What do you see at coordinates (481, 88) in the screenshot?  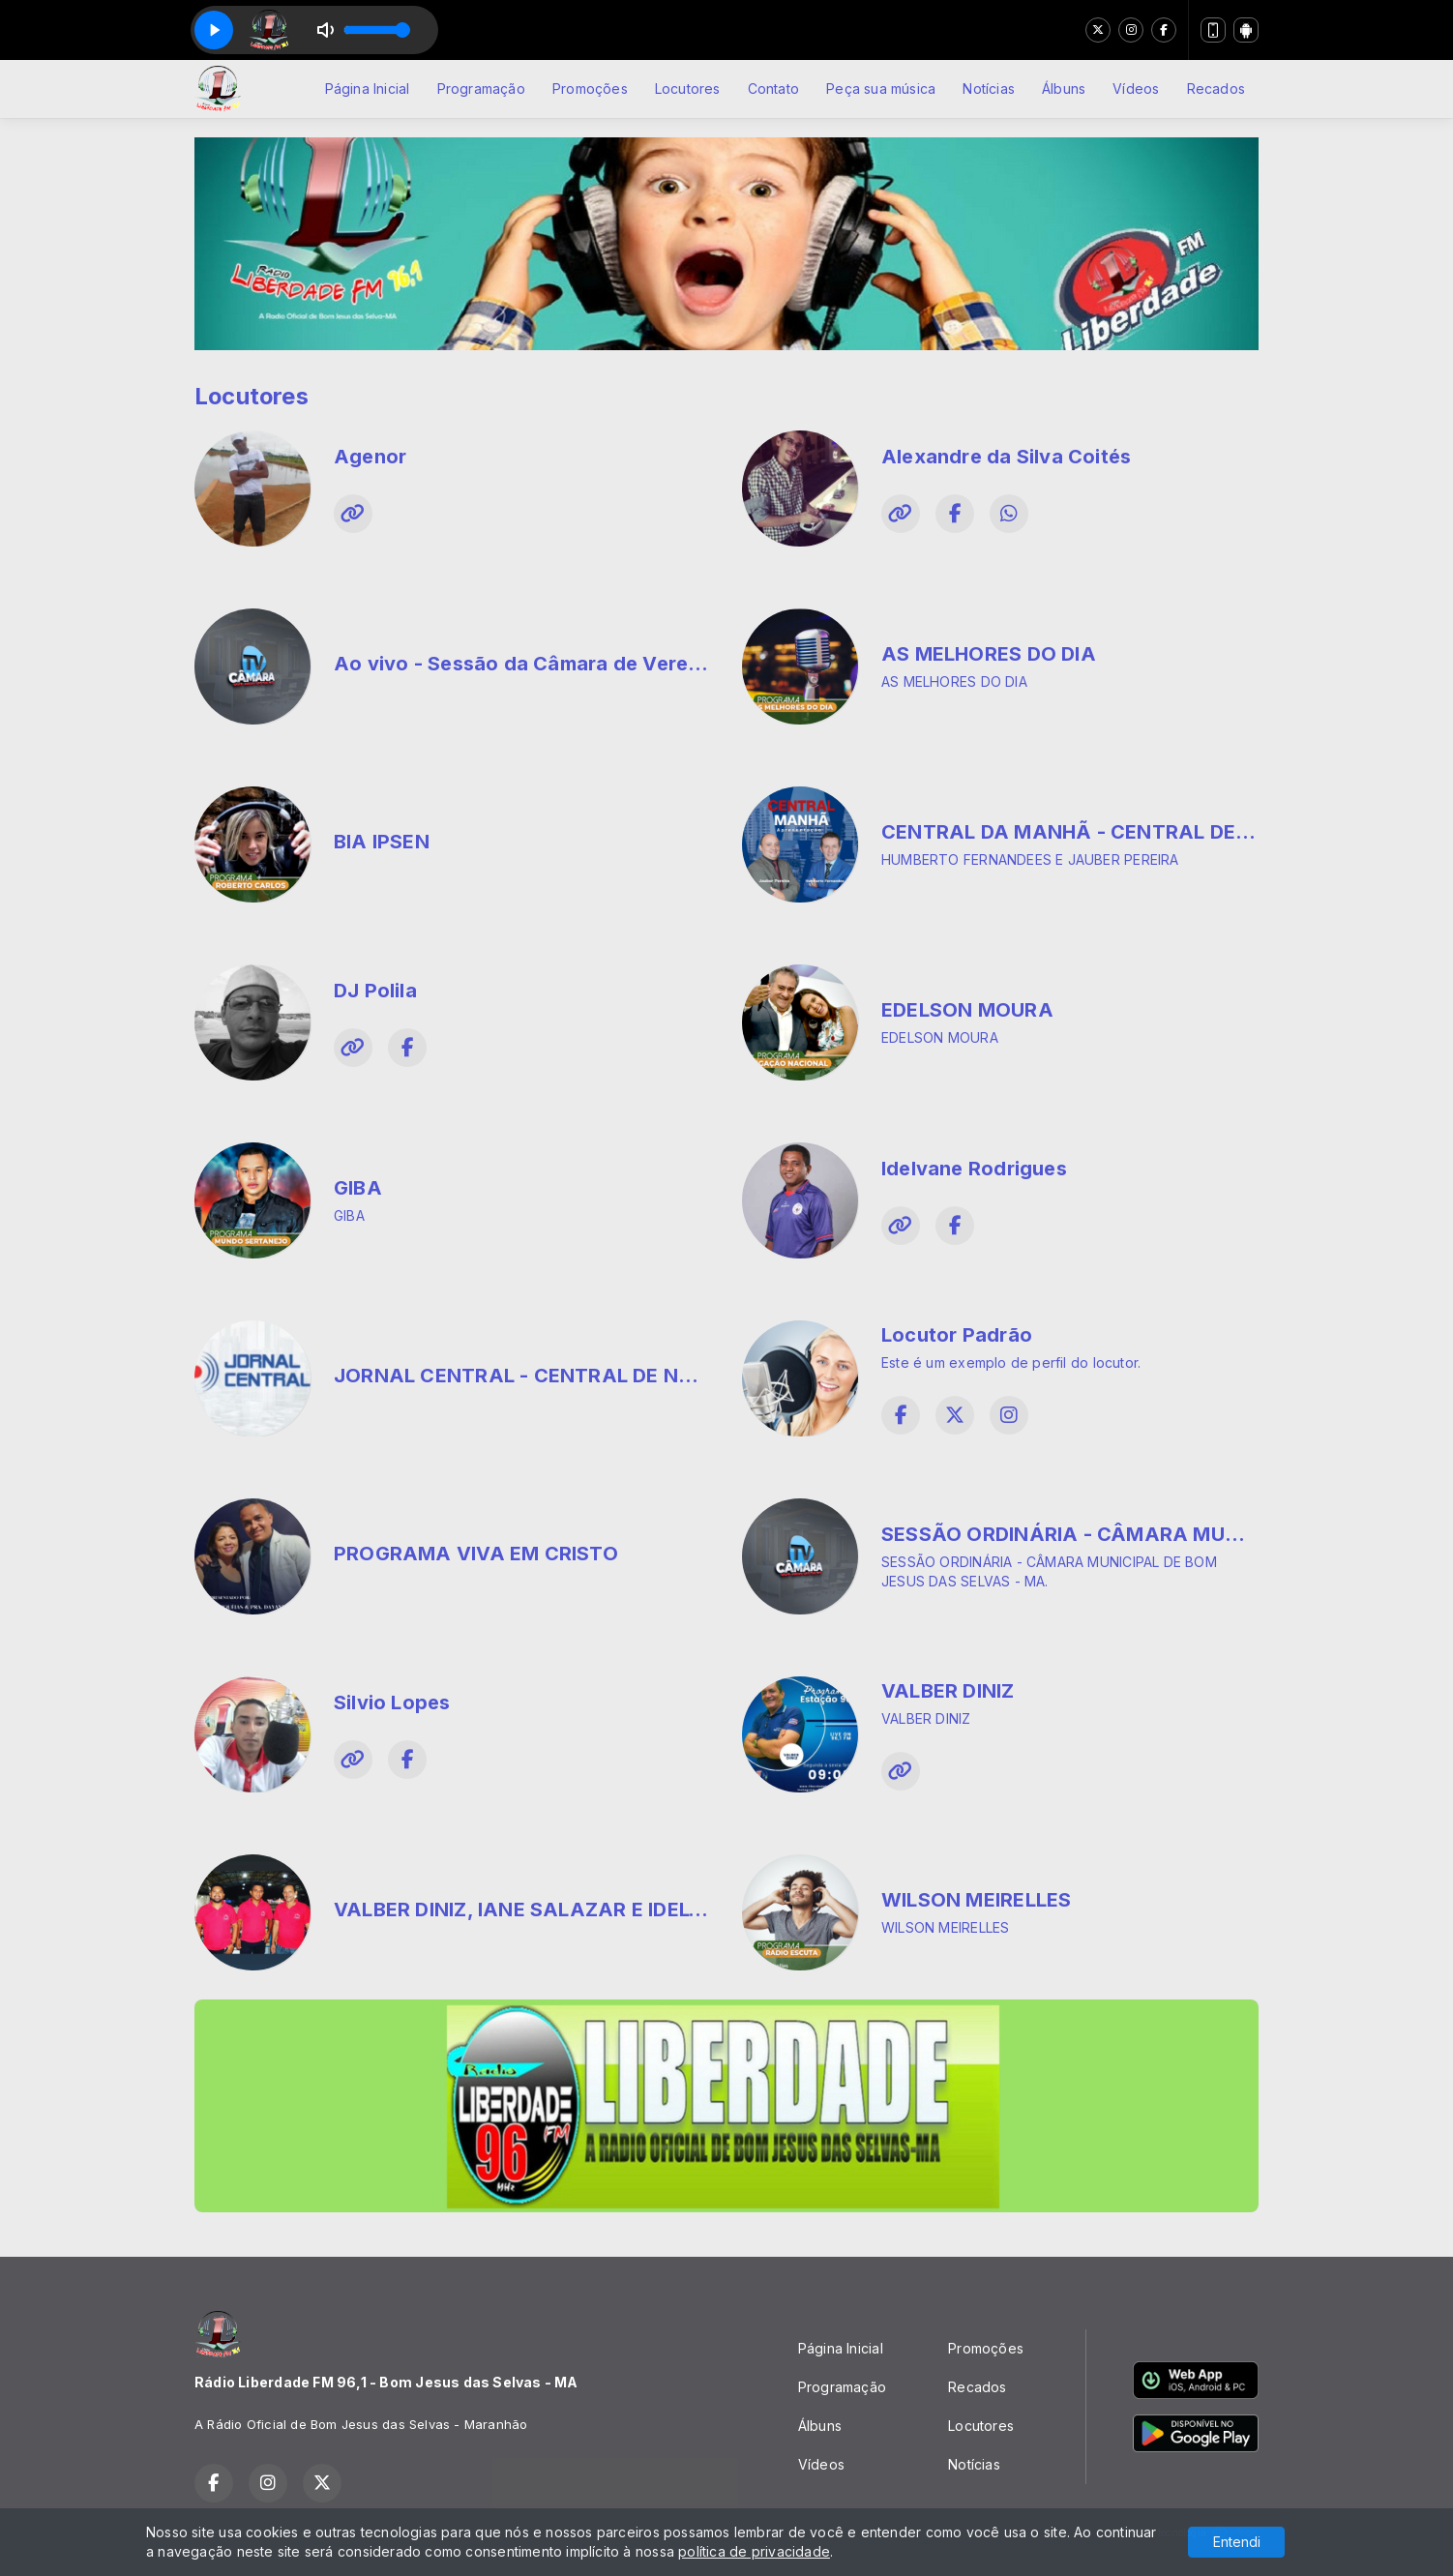 I see `Programação` at bounding box center [481, 88].